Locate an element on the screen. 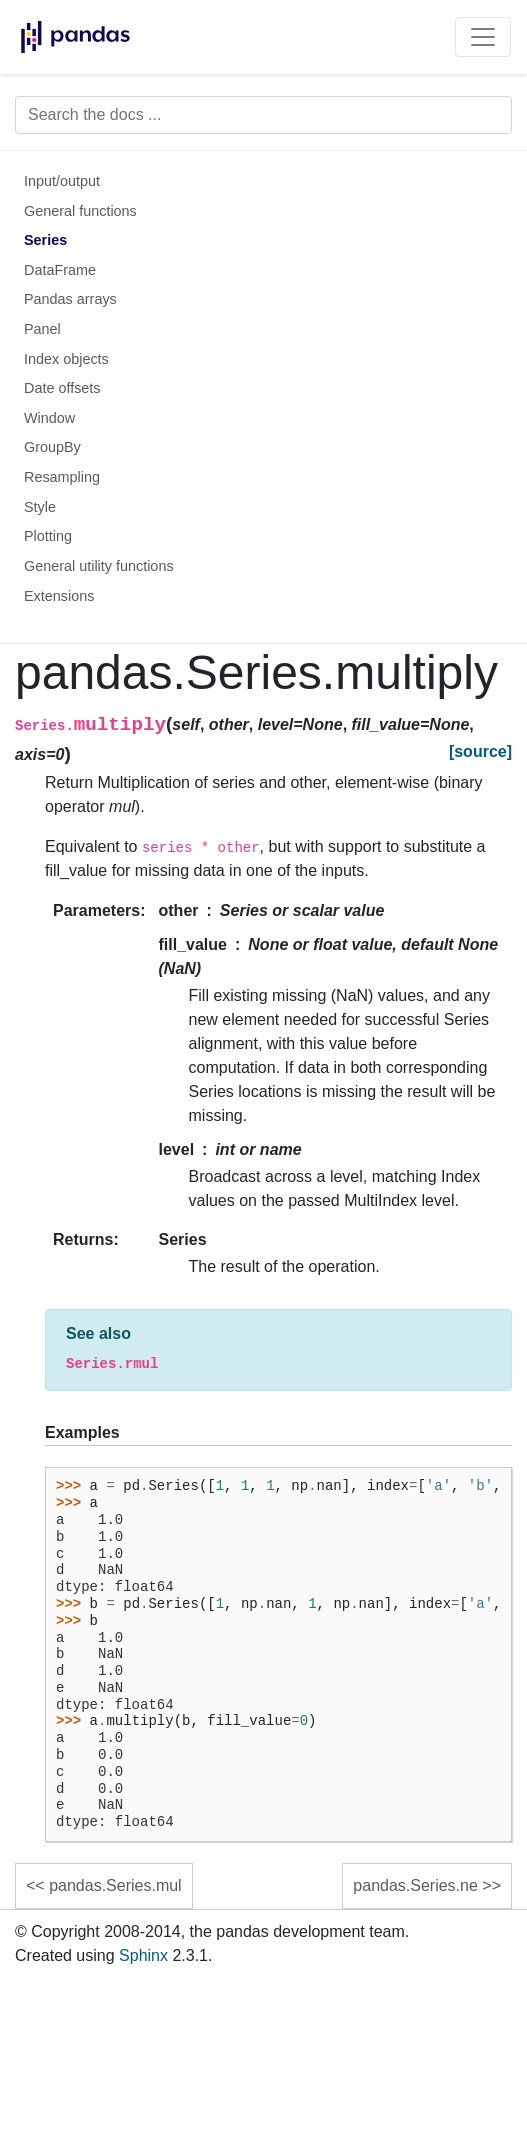 This screenshot has height=2152, width=527. General functions is located at coordinates (80, 211).